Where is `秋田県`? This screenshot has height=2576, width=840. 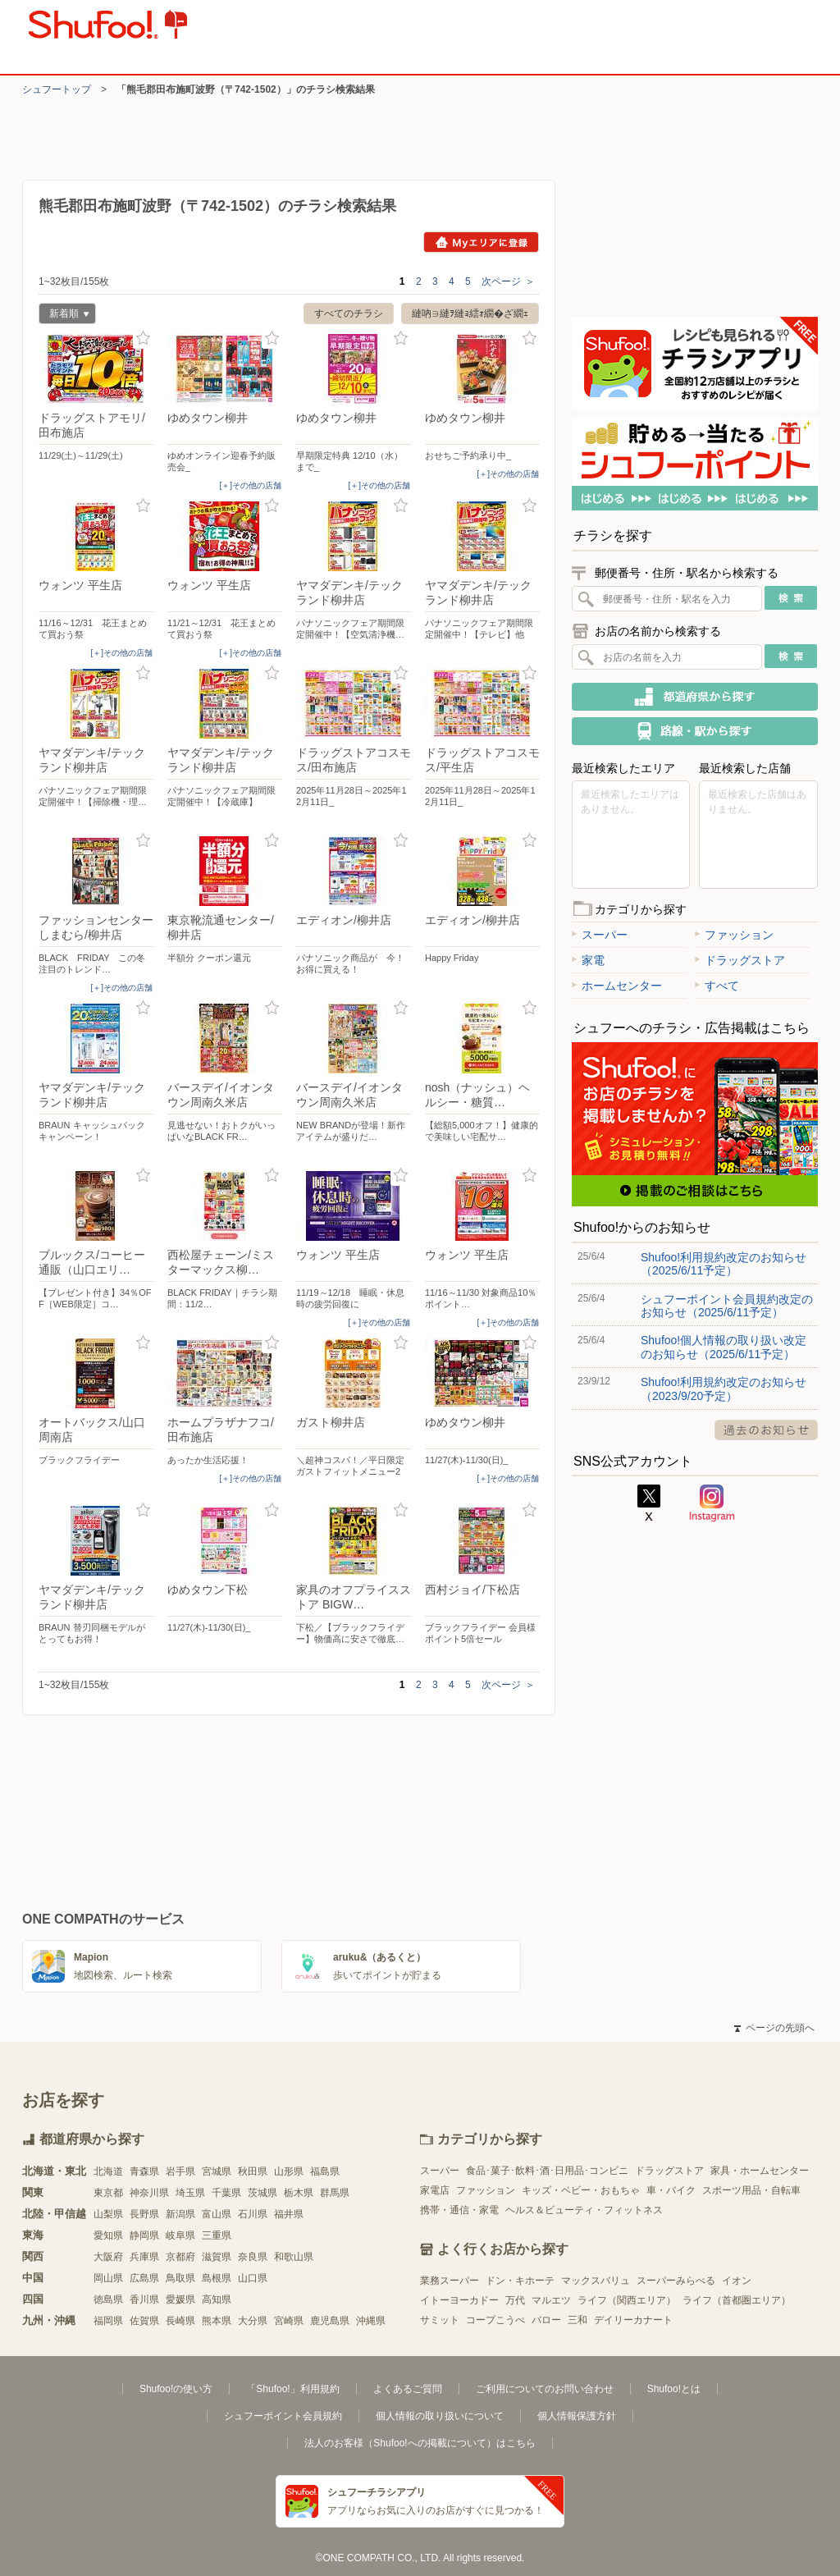
秋田県 is located at coordinates (252, 2171).